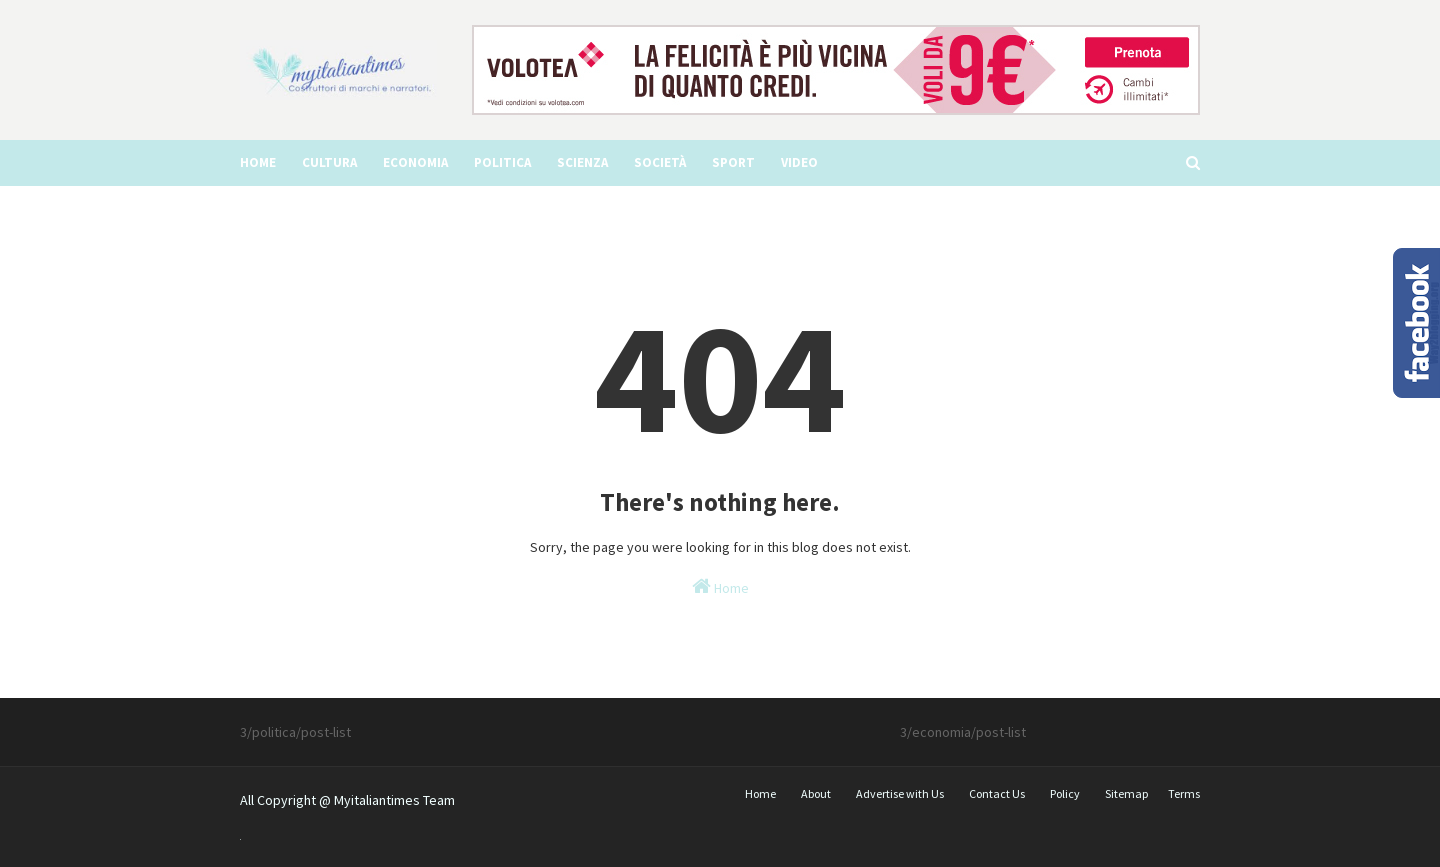 This screenshot has height=867, width=1440. What do you see at coordinates (329, 162) in the screenshot?
I see `Cultura [menuitem]` at bounding box center [329, 162].